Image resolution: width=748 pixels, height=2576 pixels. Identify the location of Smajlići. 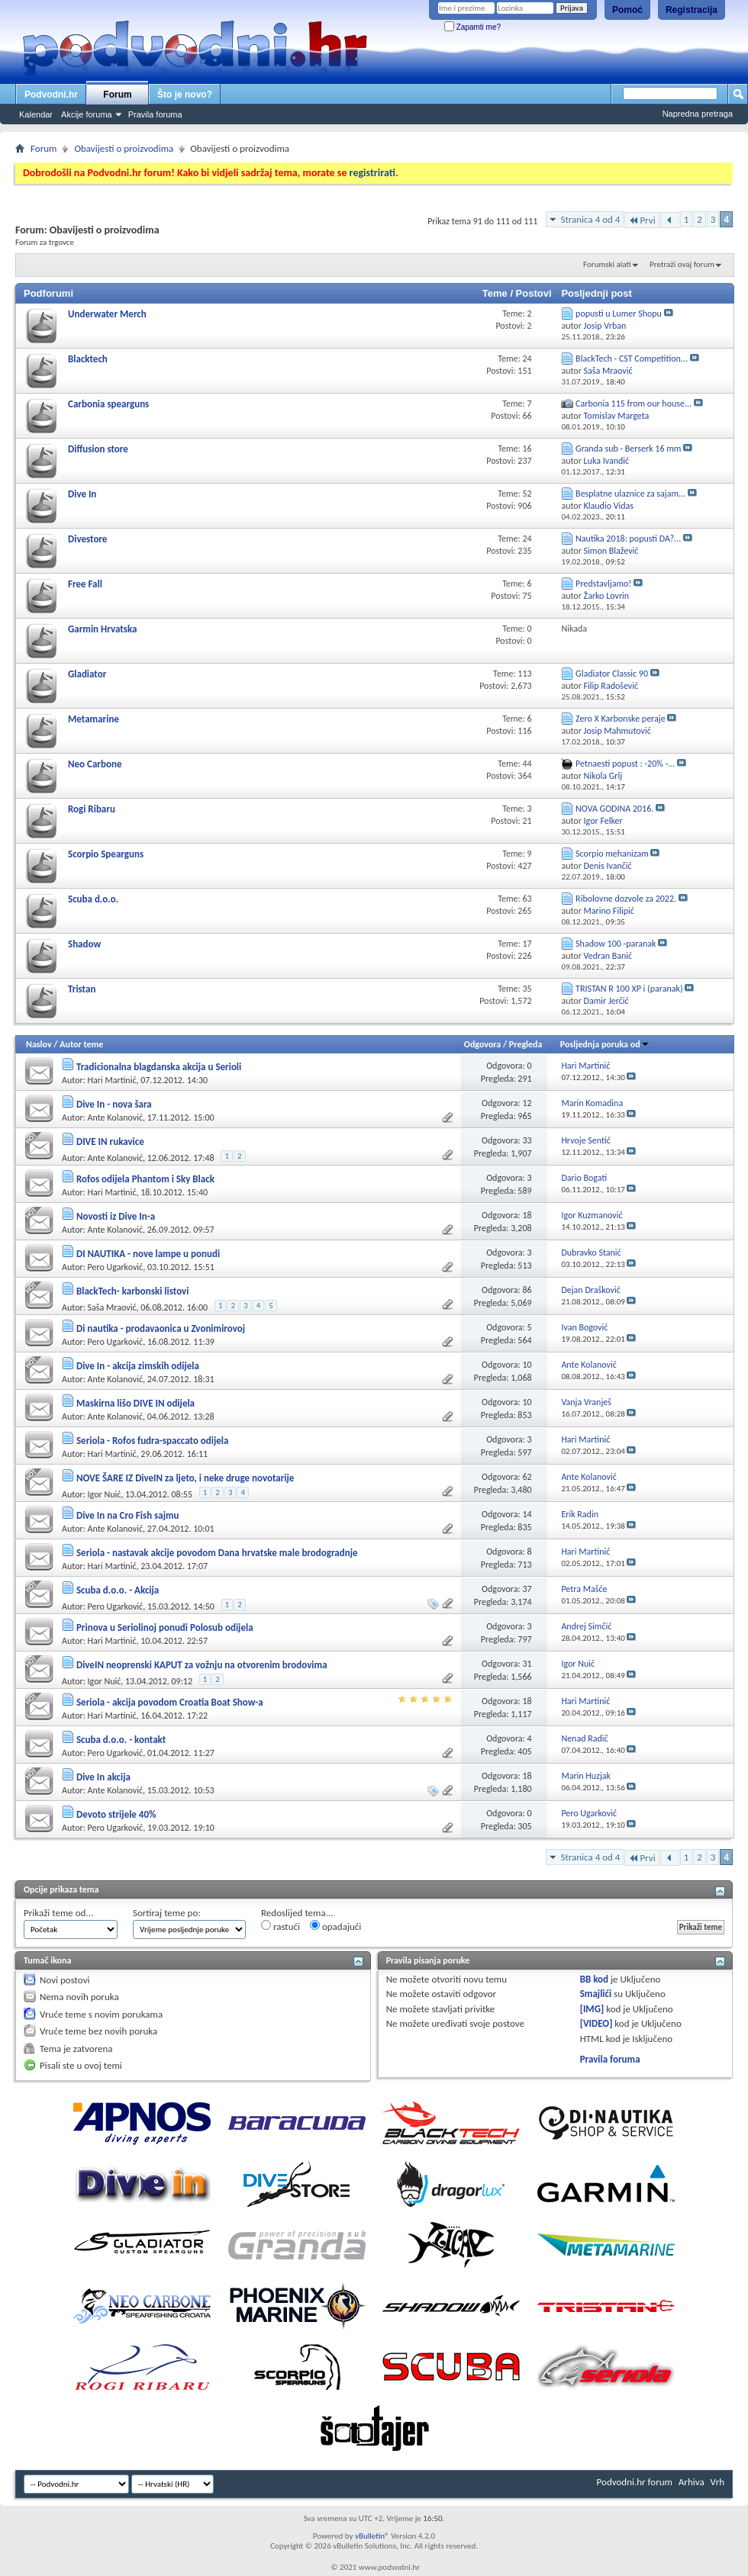
(595, 1993).